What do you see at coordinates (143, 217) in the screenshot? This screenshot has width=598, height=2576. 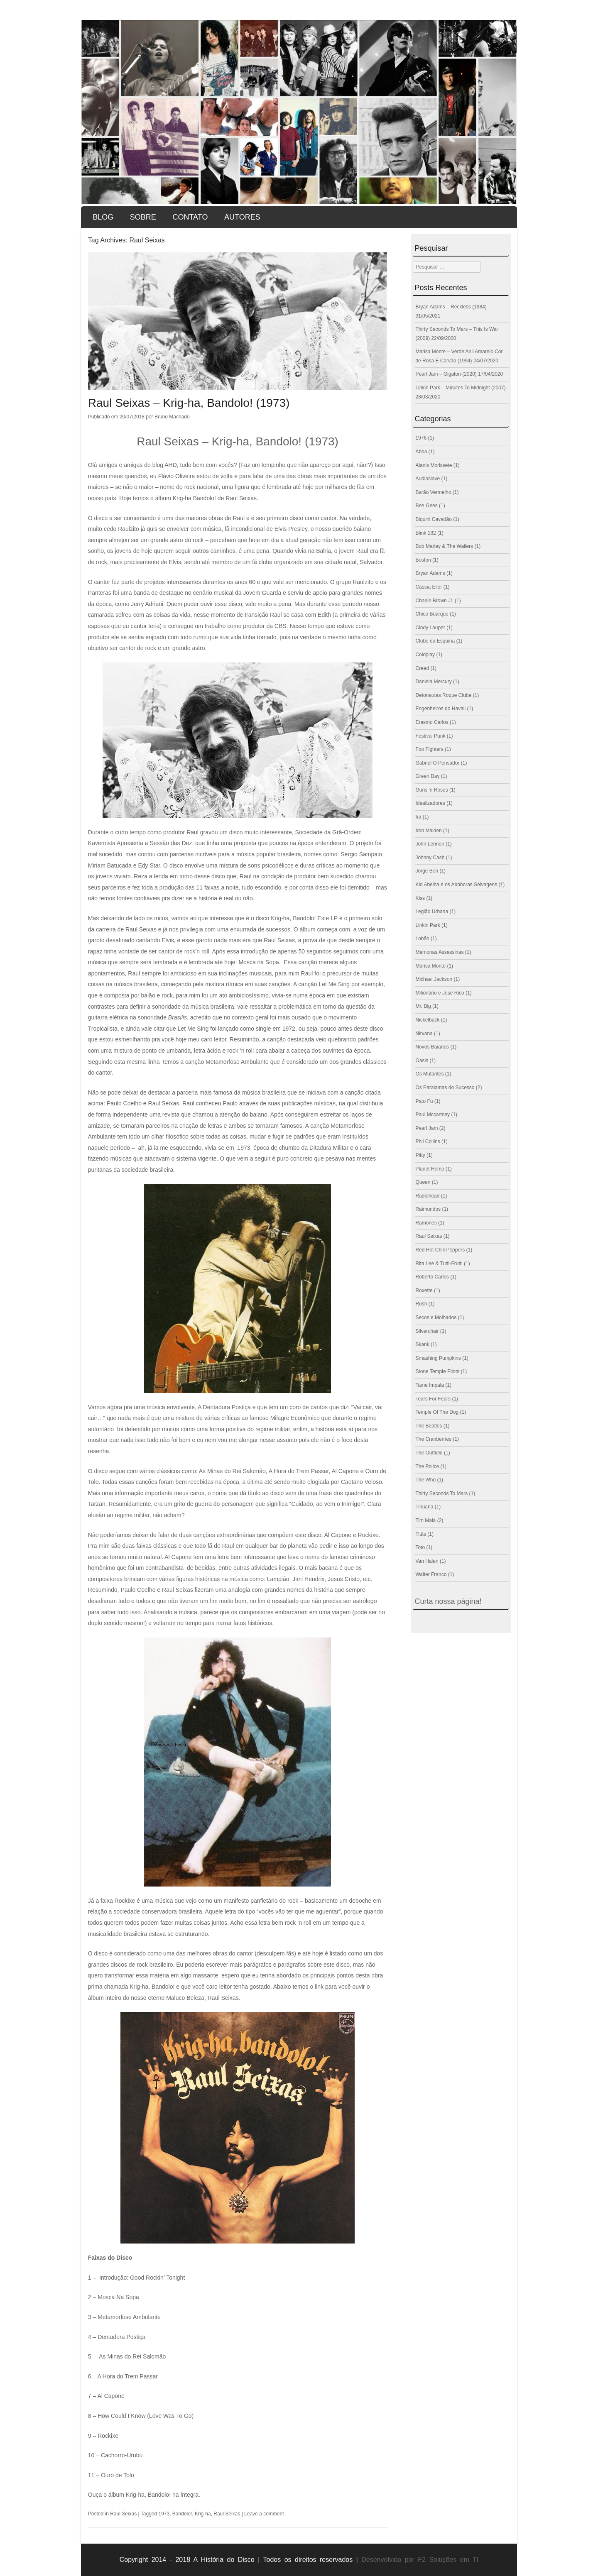 I see `Sobre` at bounding box center [143, 217].